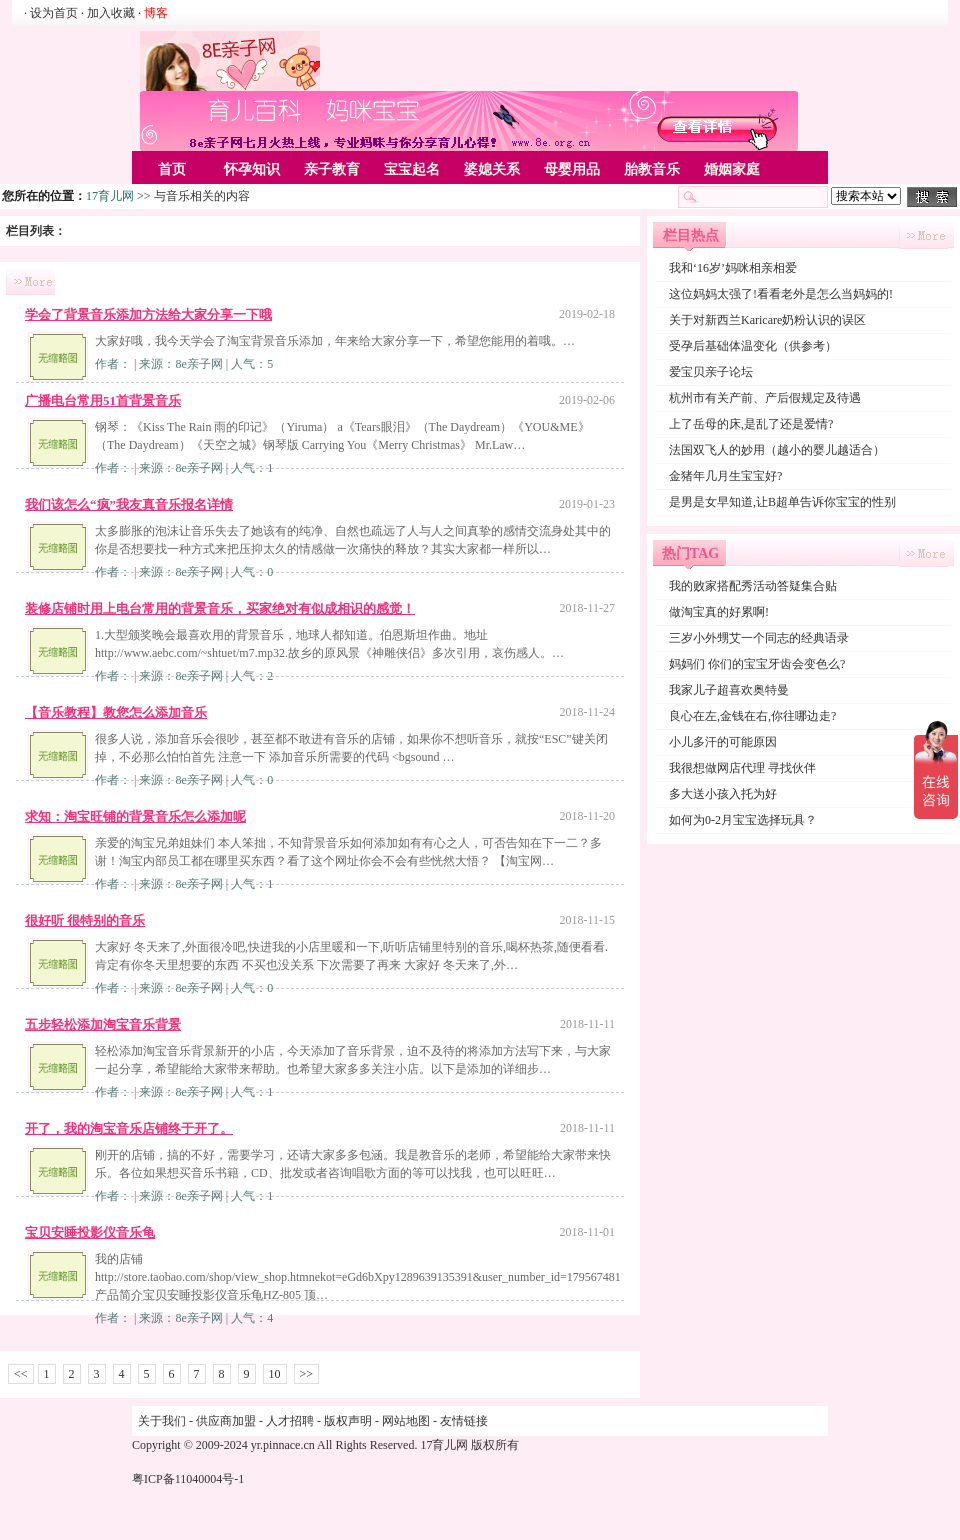  What do you see at coordinates (752, 716) in the screenshot?
I see `良心在左,金钱在右,你往哪边走?` at bounding box center [752, 716].